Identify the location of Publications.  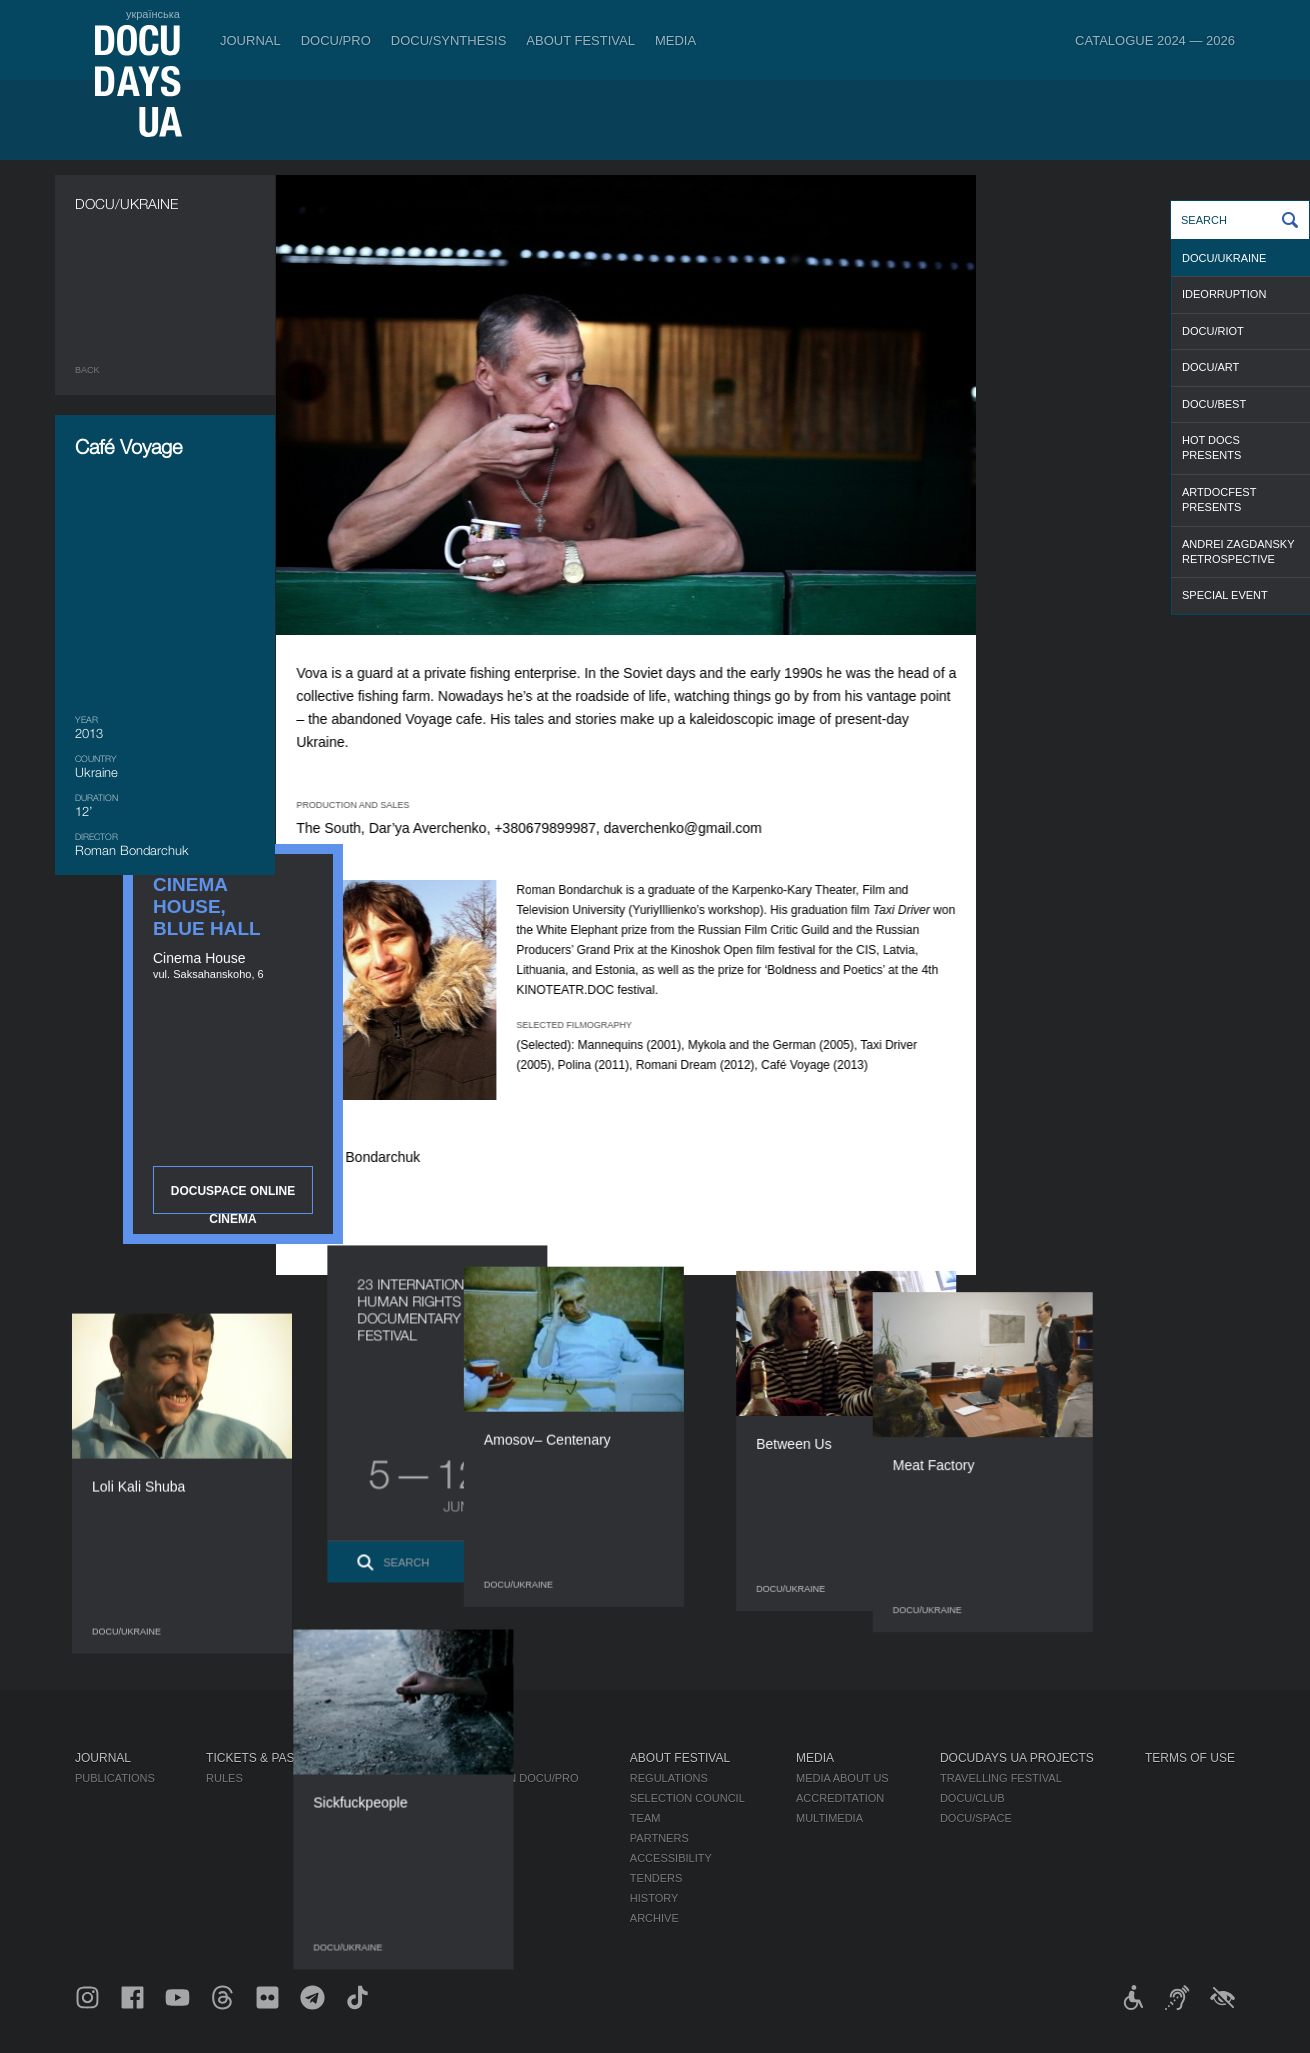
(115, 1778).